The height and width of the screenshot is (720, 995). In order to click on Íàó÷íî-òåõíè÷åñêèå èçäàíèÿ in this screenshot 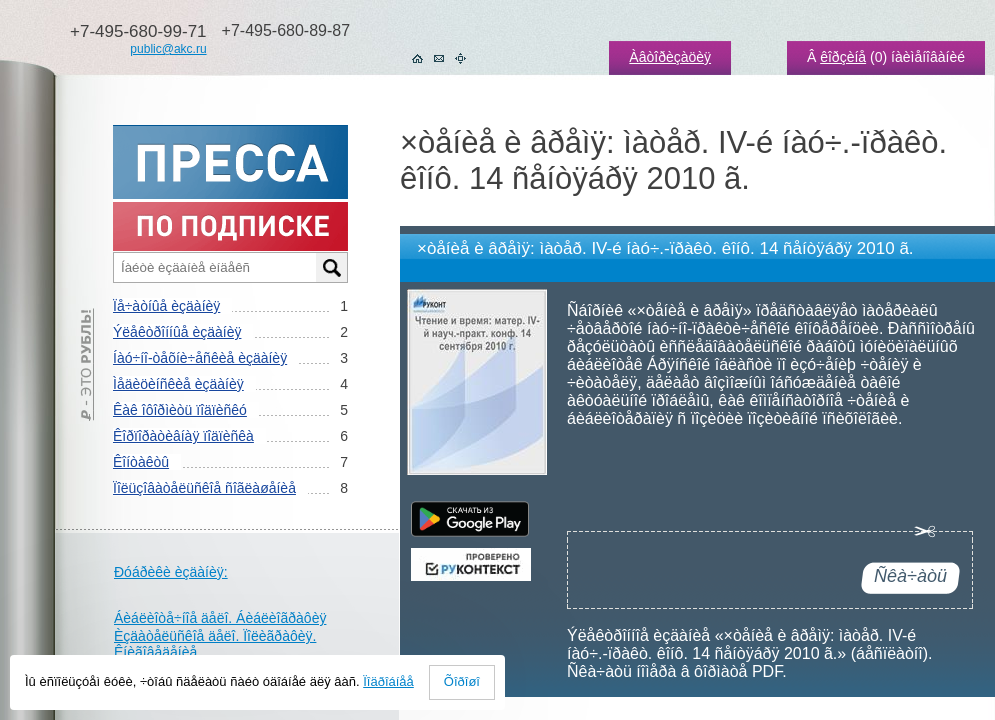, I will do `click(200, 358)`.